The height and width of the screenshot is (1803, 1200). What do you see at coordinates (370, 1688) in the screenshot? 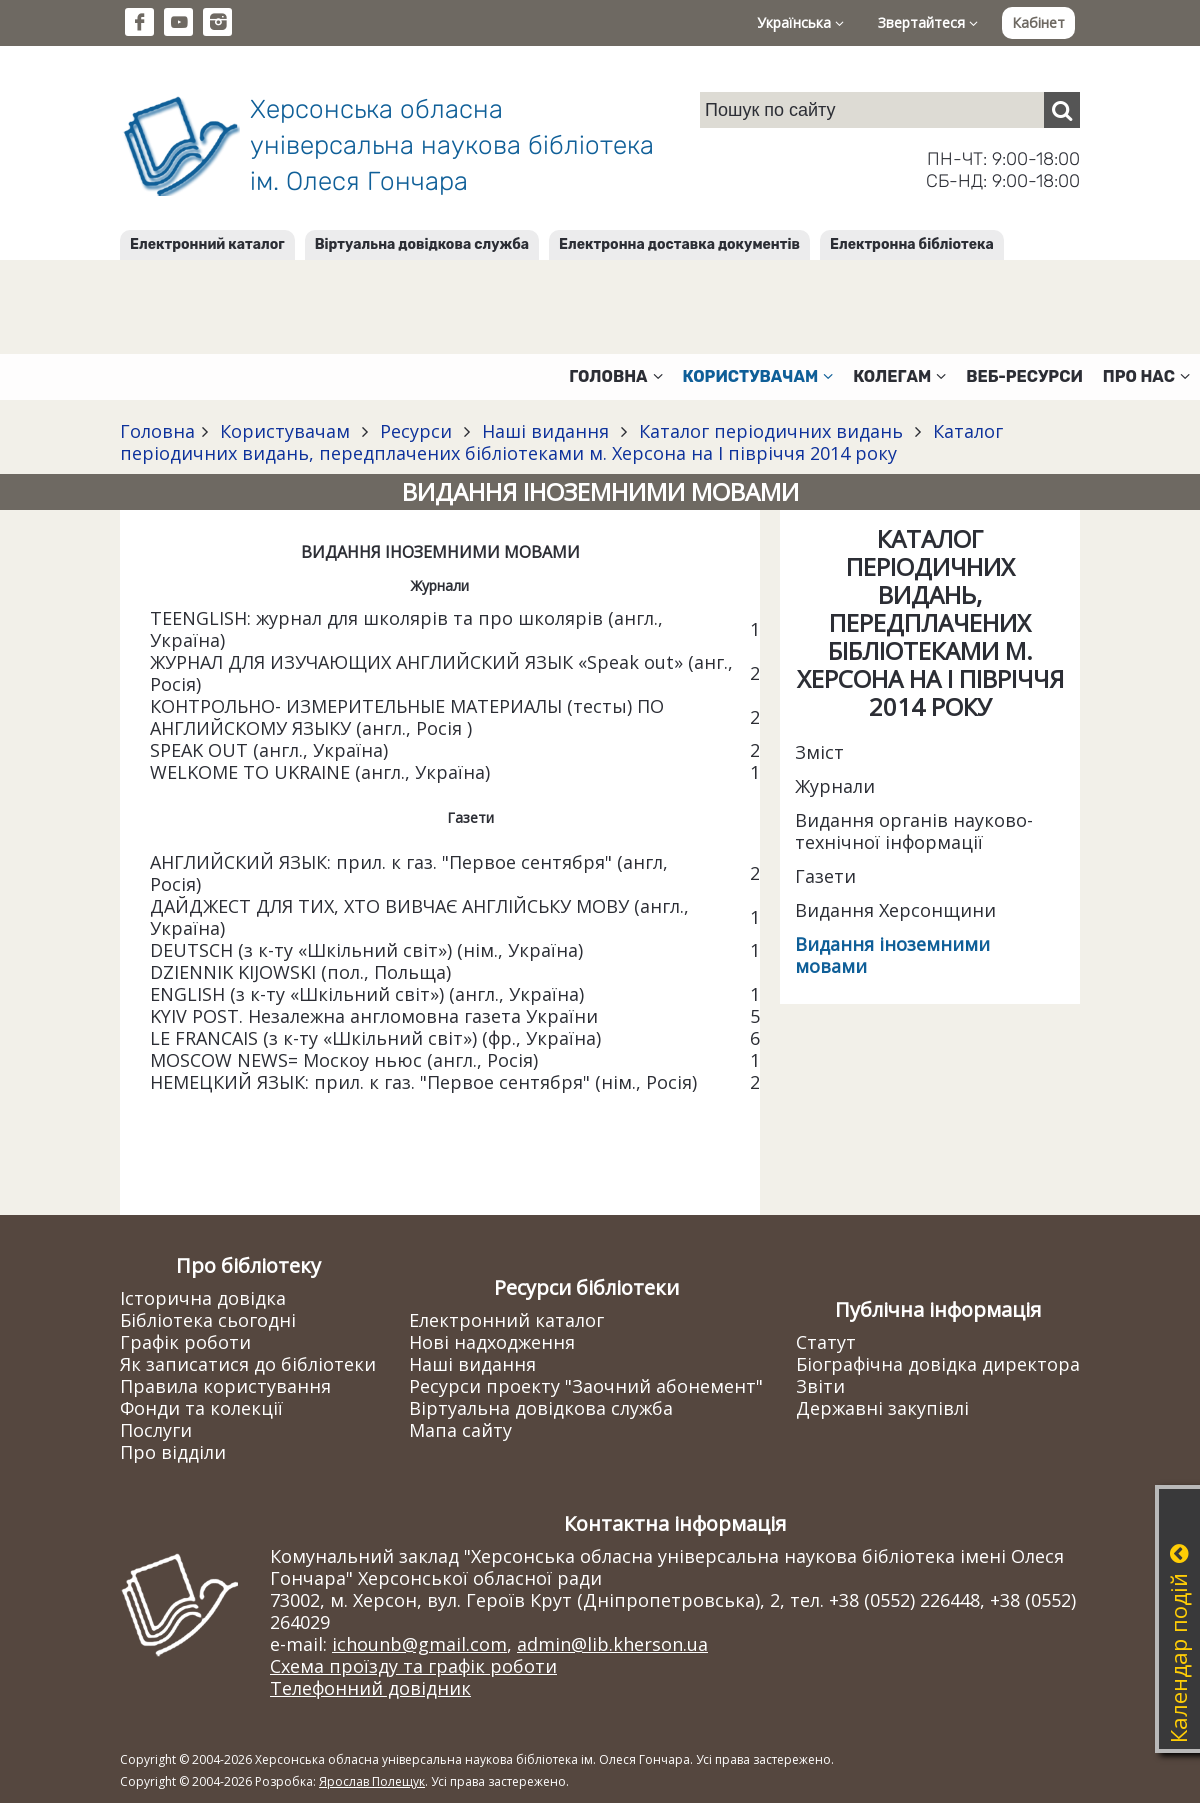
I see `Телефонний довідник` at bounding box center [370, 1688].